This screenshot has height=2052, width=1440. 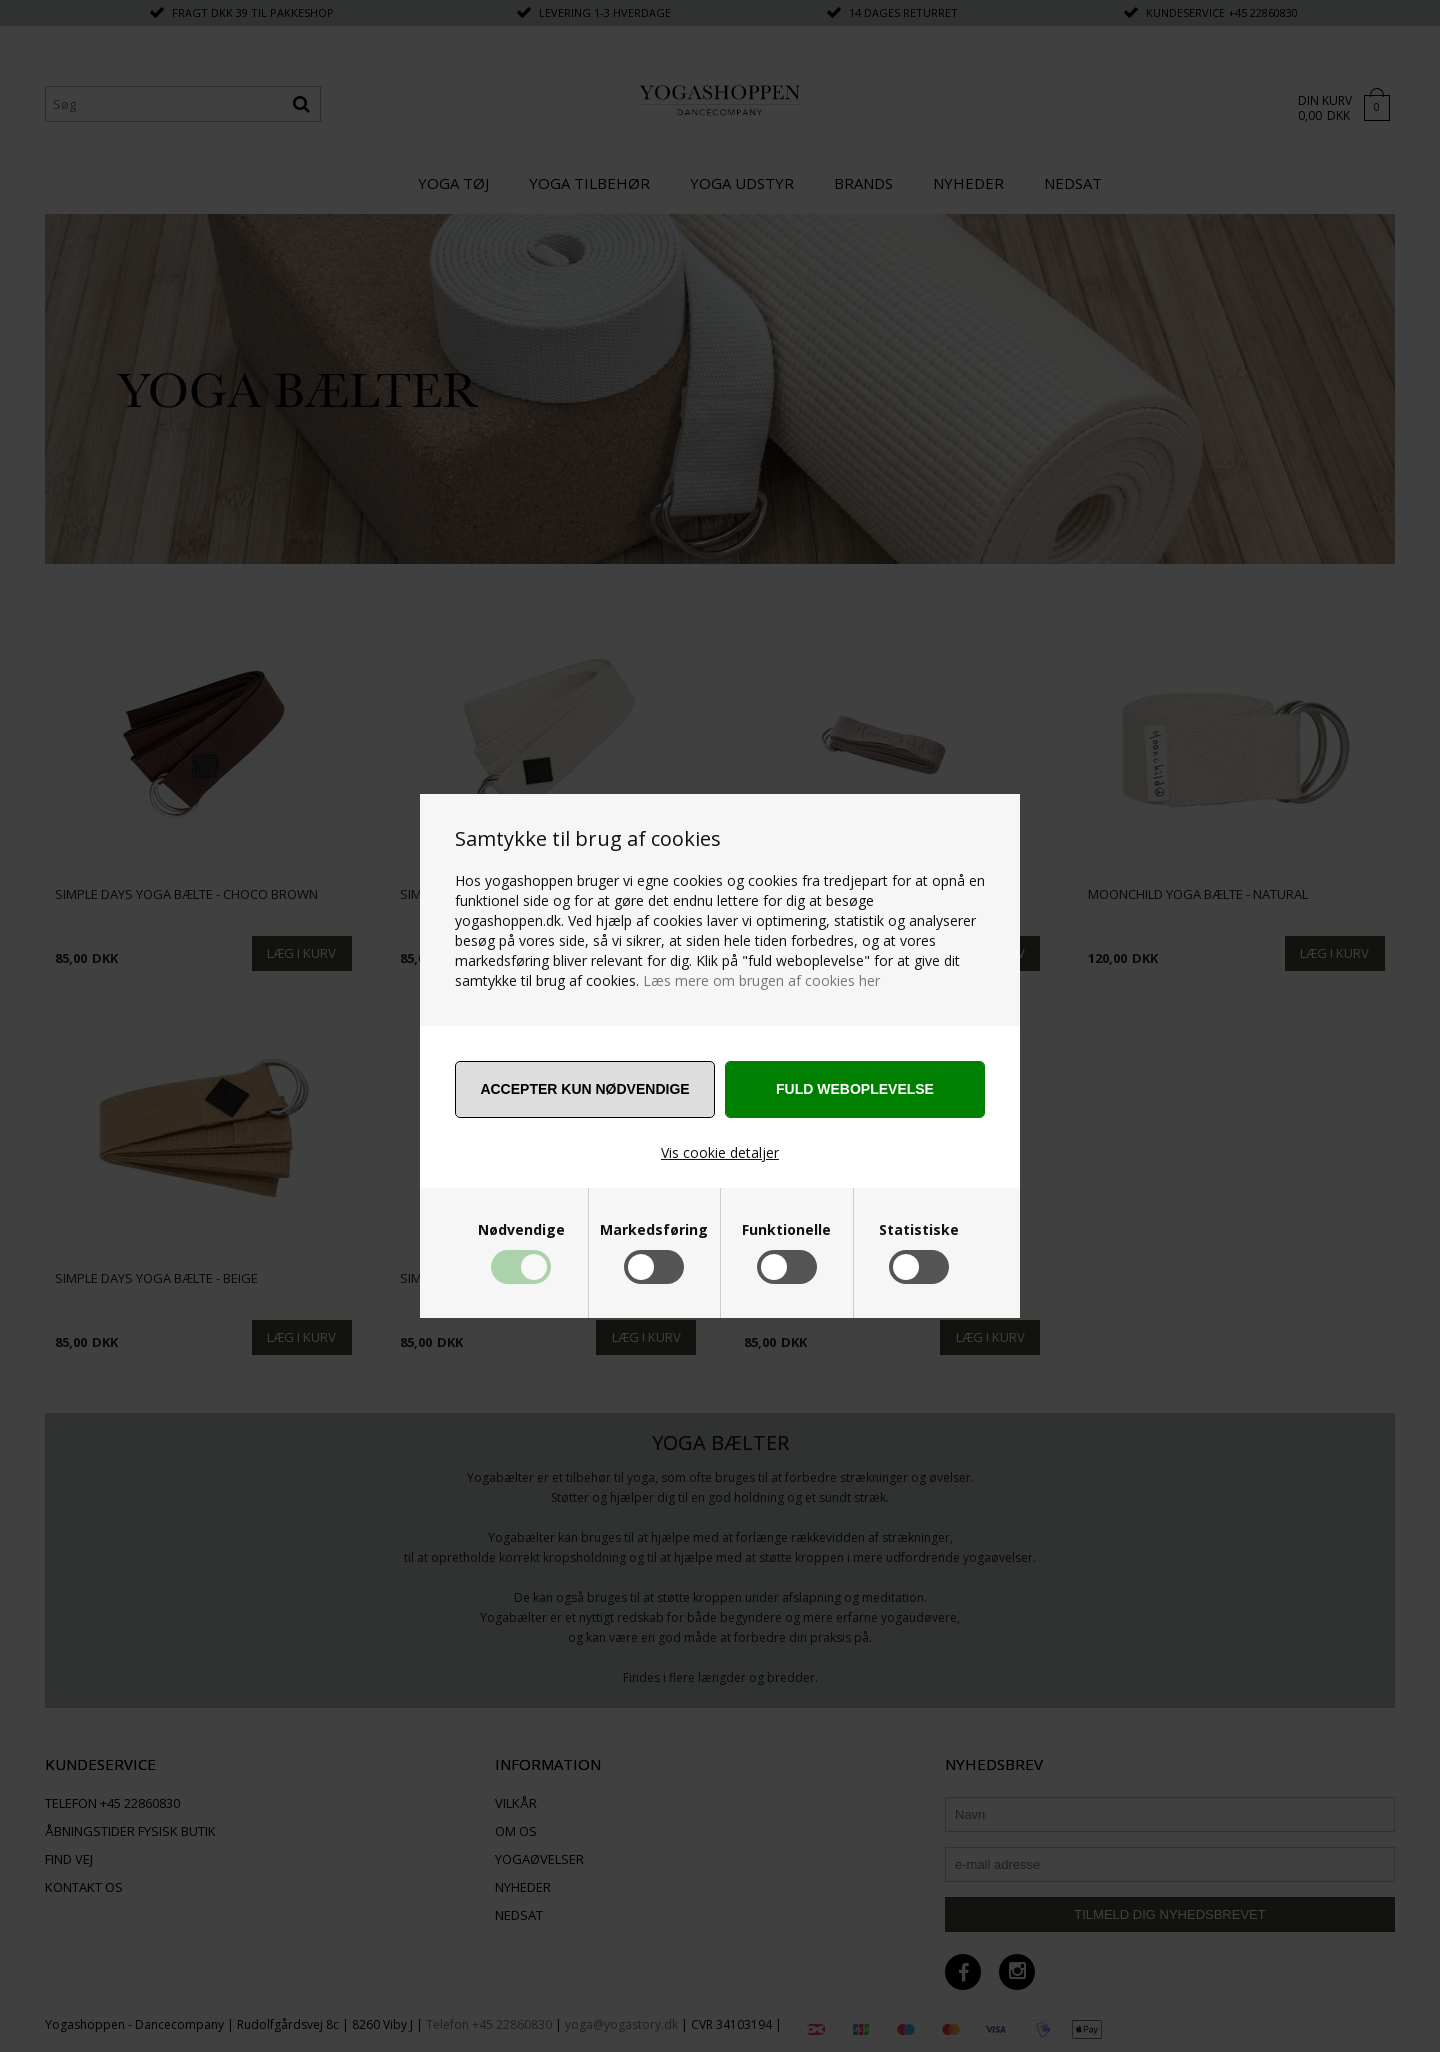 I want to click on Markedsføring, so click(x=654, y=1230).